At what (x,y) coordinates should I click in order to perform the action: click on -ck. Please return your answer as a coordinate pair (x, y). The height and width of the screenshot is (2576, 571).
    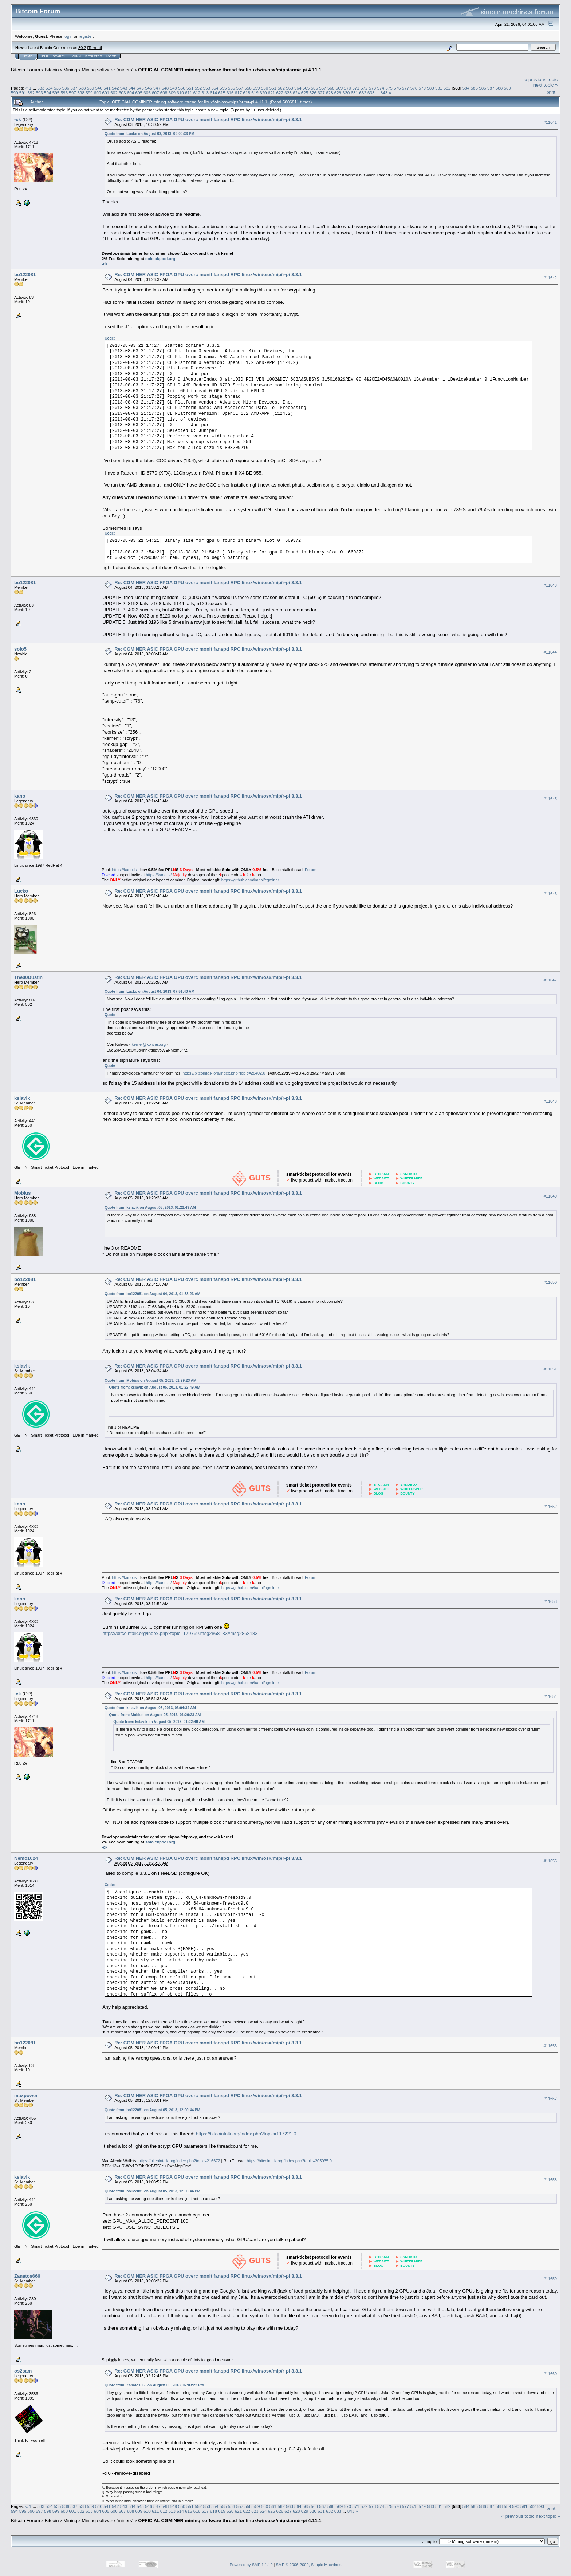
    Looking at the image, I should click on (17, 119).